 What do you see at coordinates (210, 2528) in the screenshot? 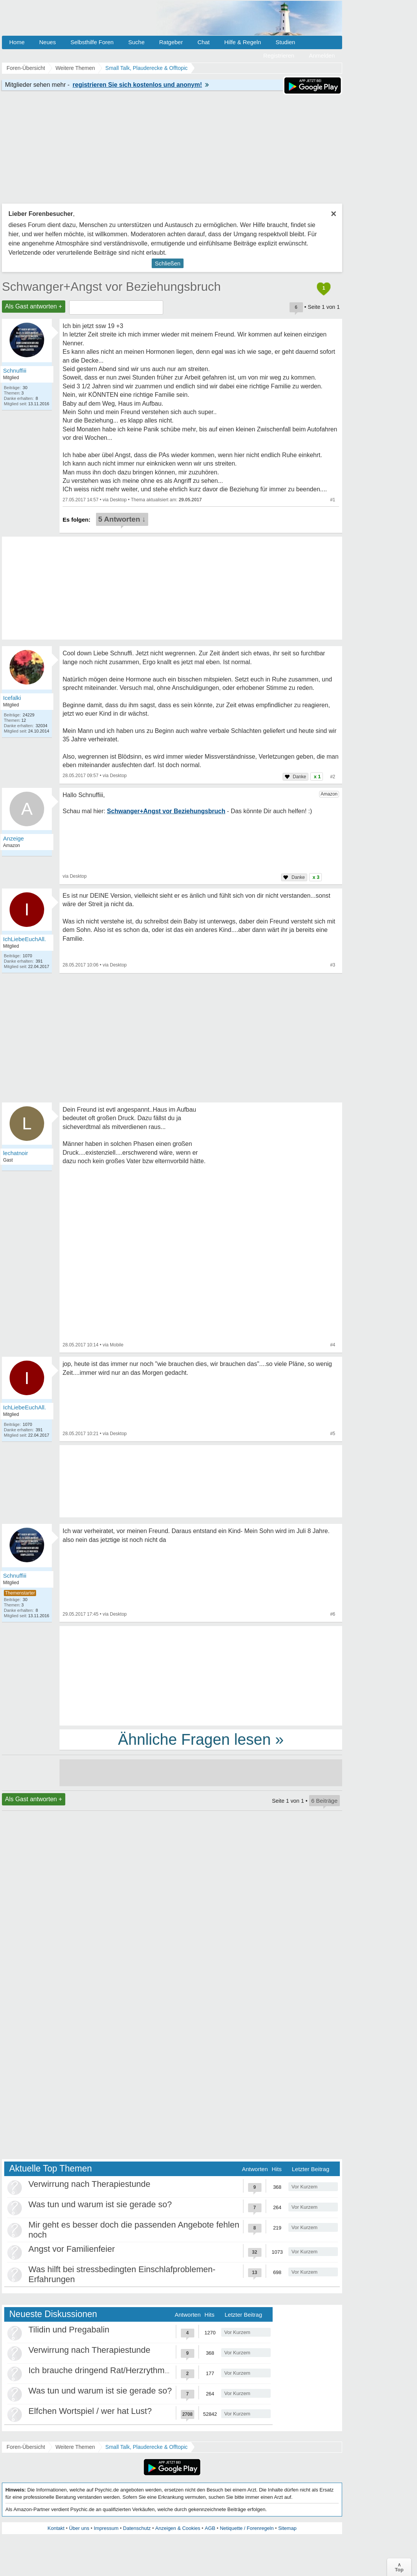
I see `AGB` at bounding box center [210, 2528].